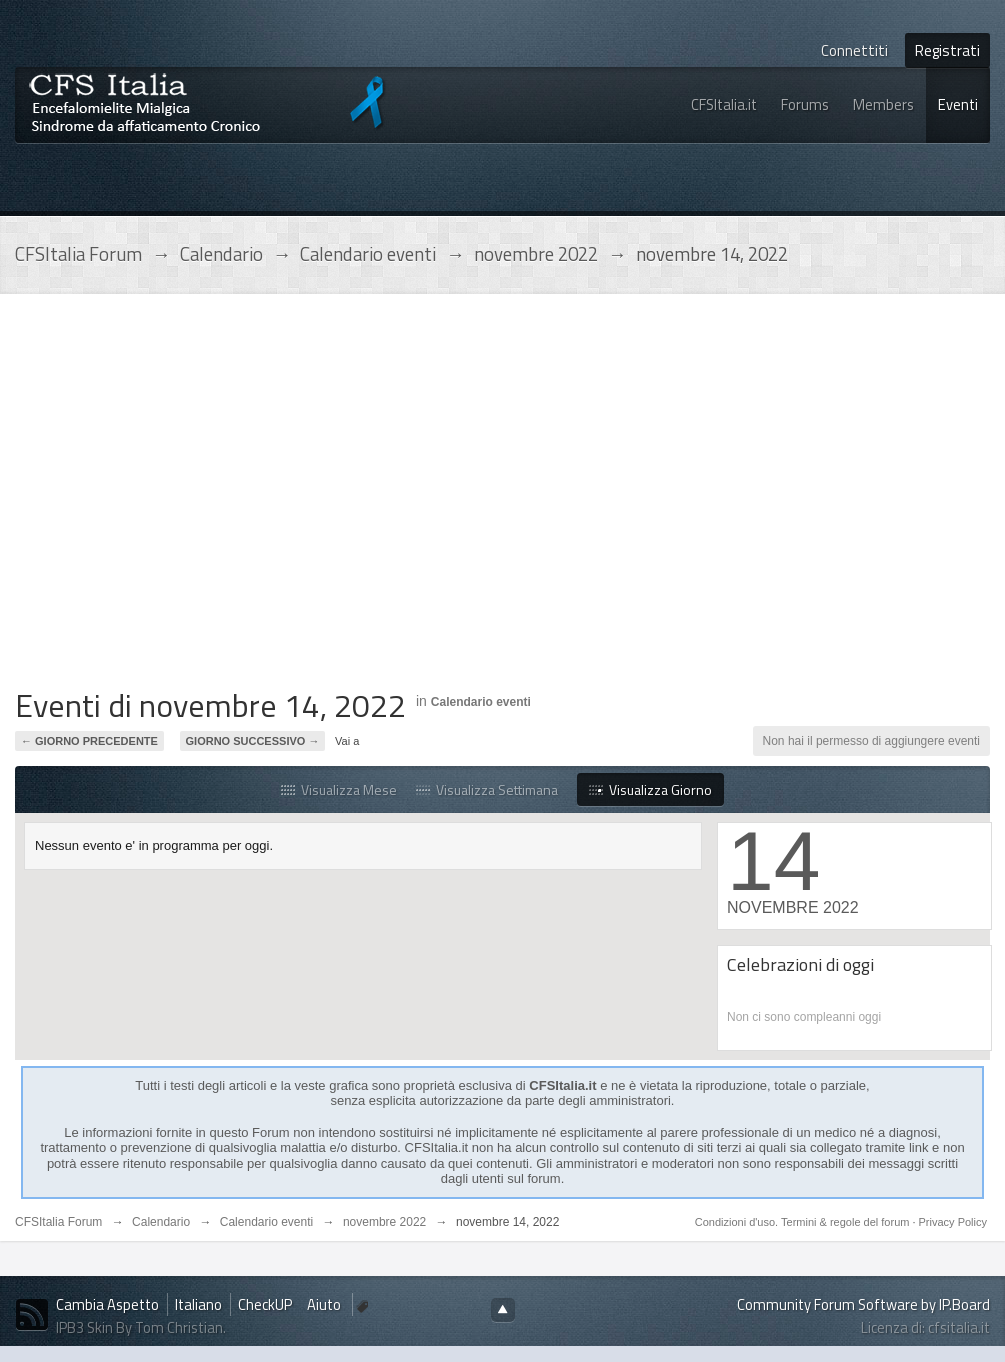 Image resolution: width=1005 pixels, height=1362 pixels. What do you see at coordinates (58, 1222) in the screenshot?
I see `CFSItalia Forum` at bounding box center [58, 1222].